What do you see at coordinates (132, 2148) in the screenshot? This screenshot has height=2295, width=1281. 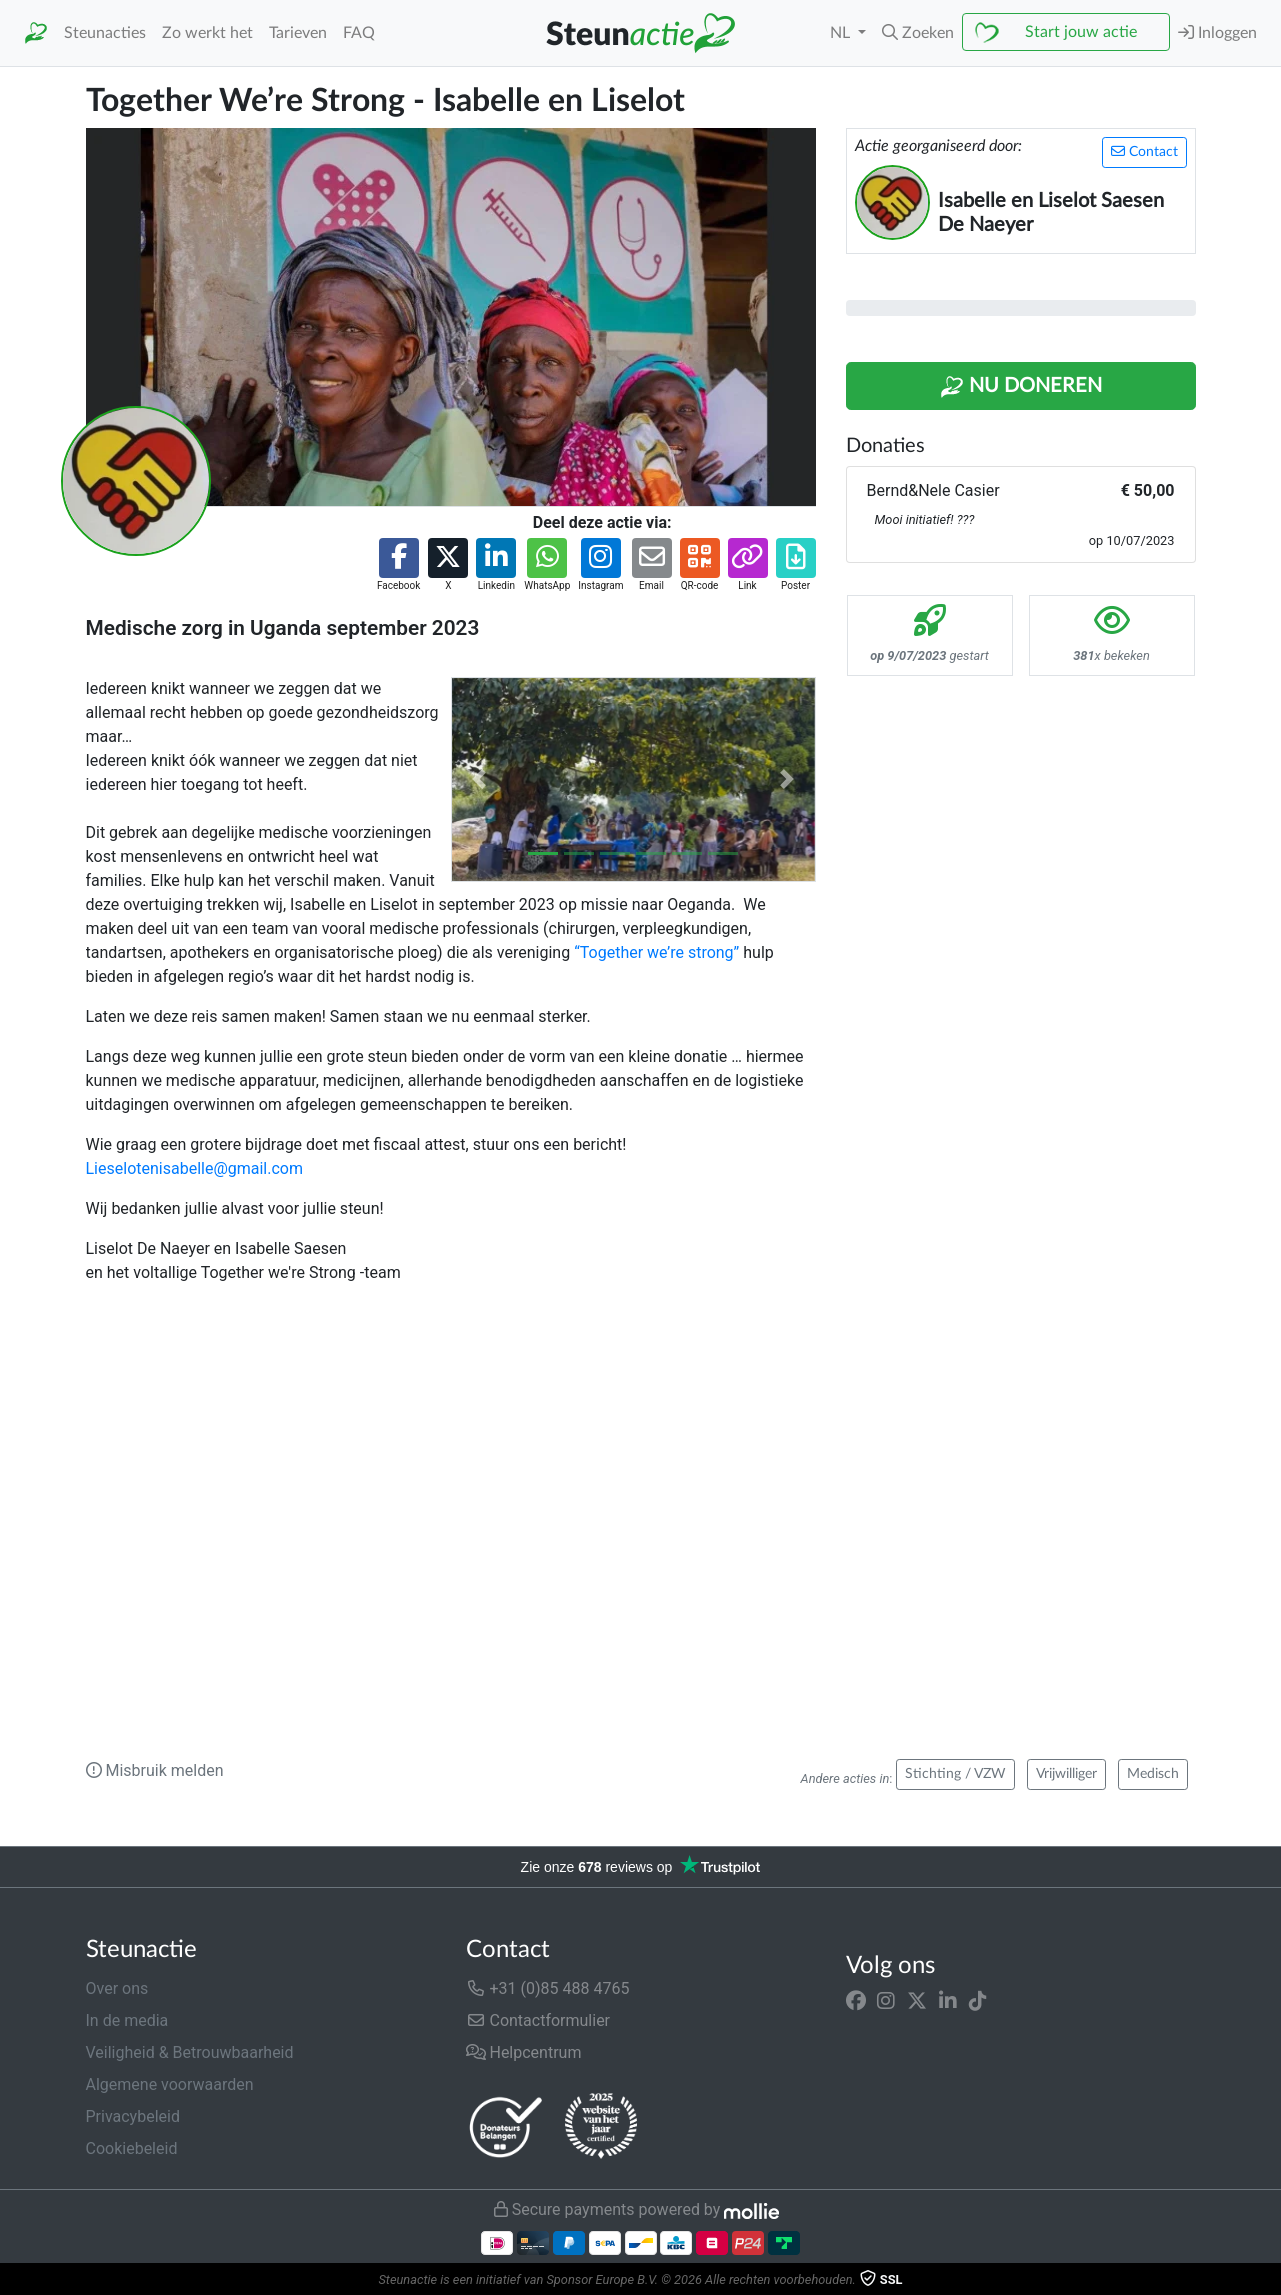 I see `Cookiebeleid` at bounding box center [132, 2148].